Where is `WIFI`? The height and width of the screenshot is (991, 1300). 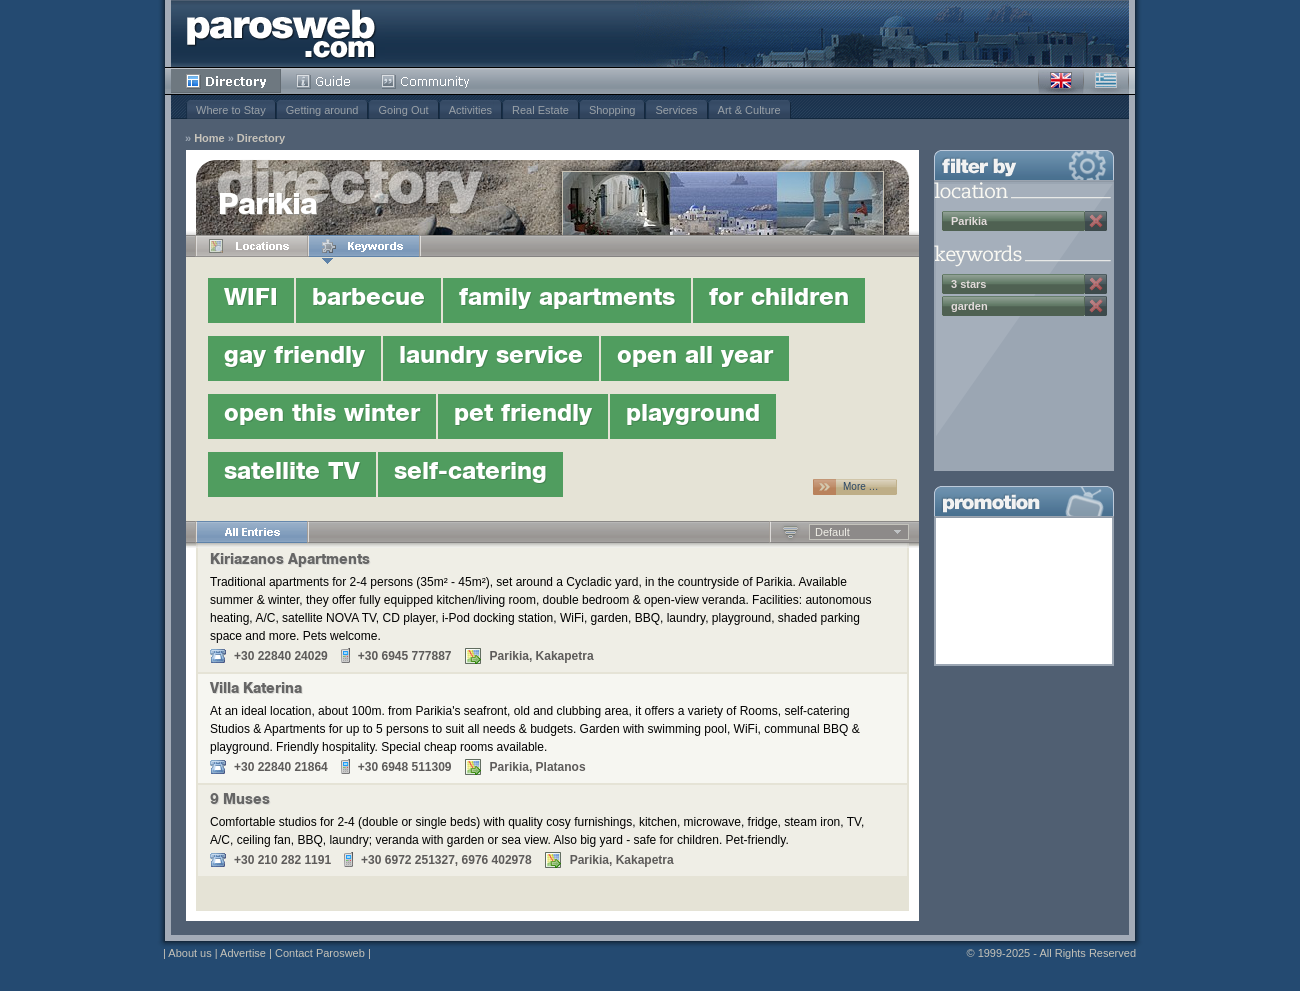 WIFI is located at coordinates (251, 300).